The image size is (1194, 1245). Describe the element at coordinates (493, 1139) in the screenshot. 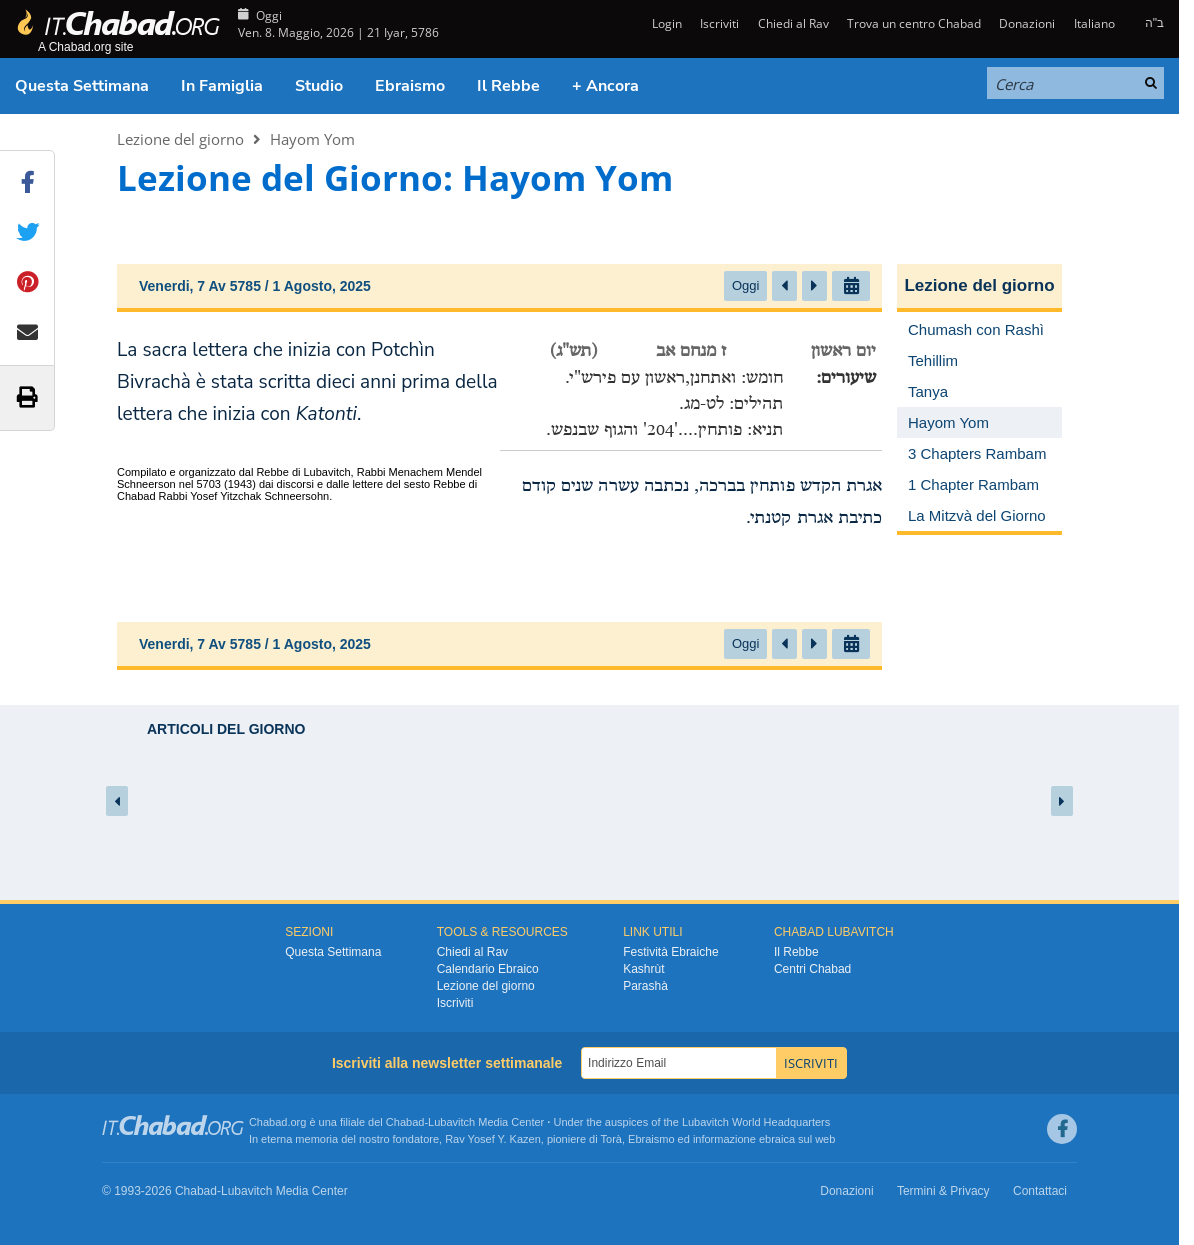

I see `Rav Yosef Y. Kazen` at that location.